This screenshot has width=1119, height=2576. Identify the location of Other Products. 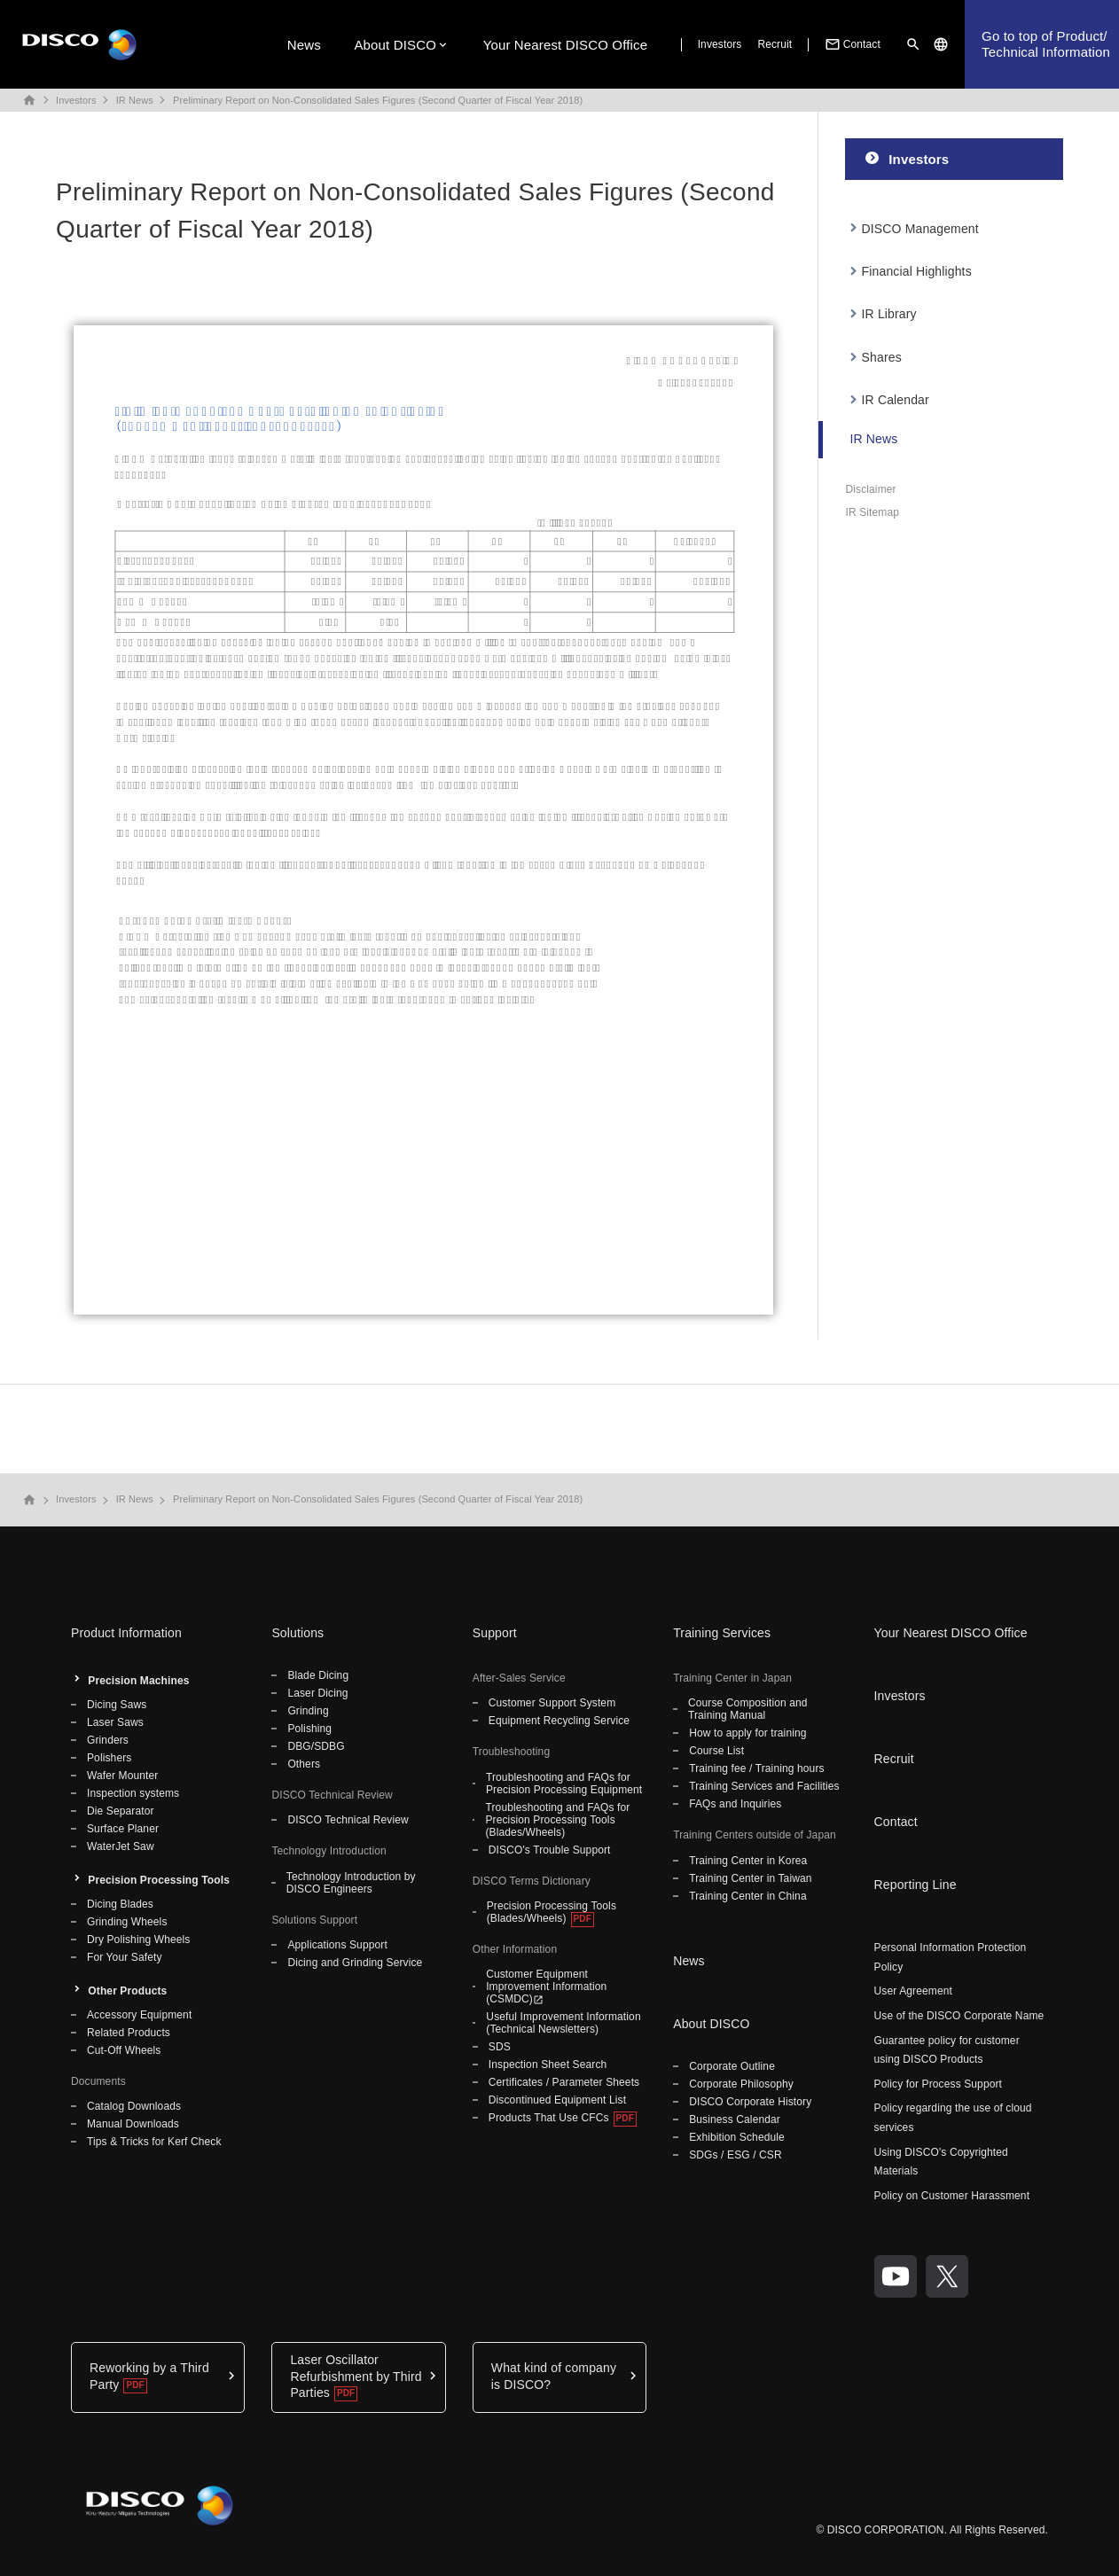
(127, 1991).